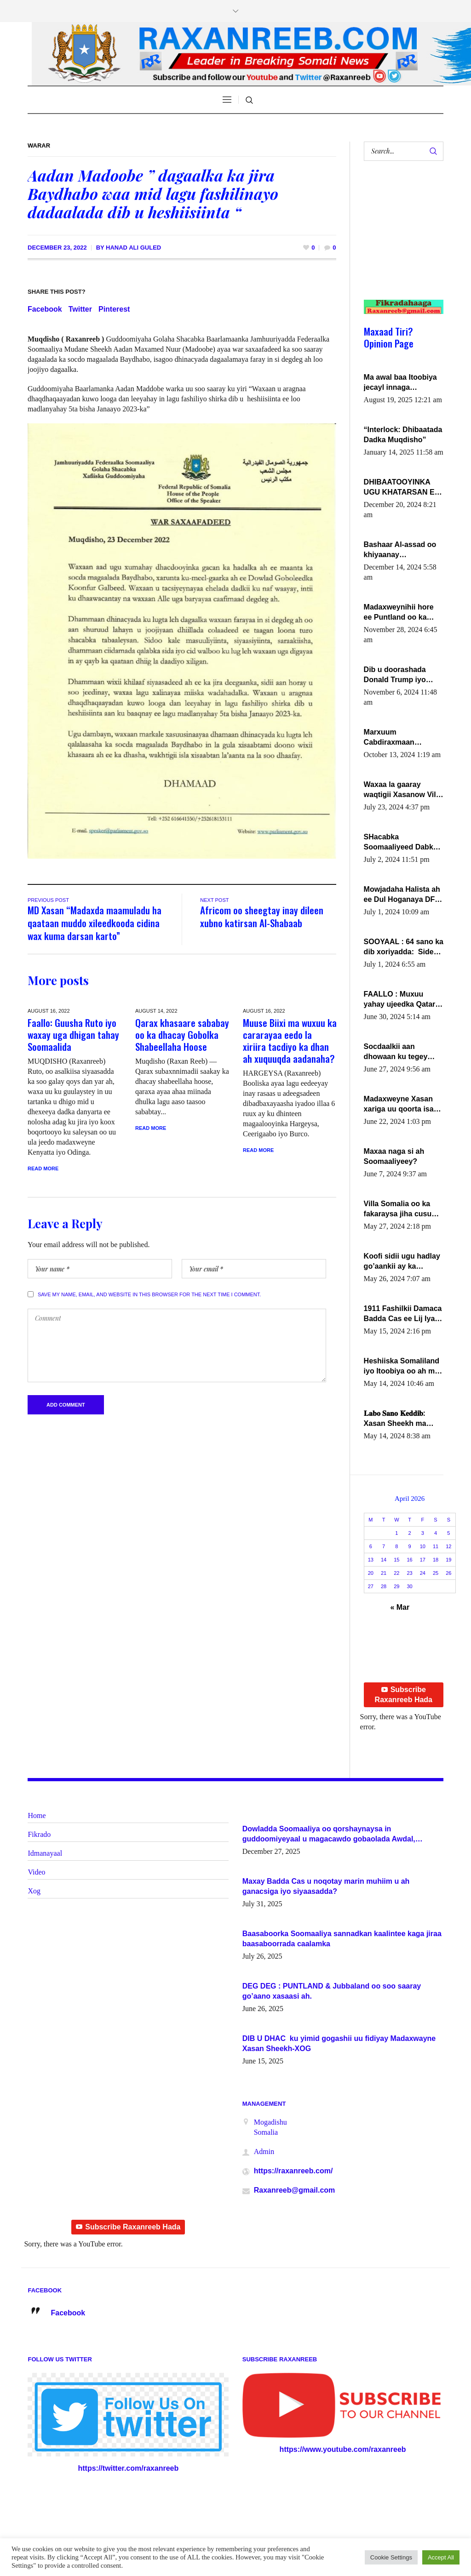  Describe the element at coordinates (403, 1104) in the screenshot. I see `Madaxweyne Xasan xariga uu qoorta isaga xiray, inta uusan isku marjin, yaa ka furaya?` at that location.